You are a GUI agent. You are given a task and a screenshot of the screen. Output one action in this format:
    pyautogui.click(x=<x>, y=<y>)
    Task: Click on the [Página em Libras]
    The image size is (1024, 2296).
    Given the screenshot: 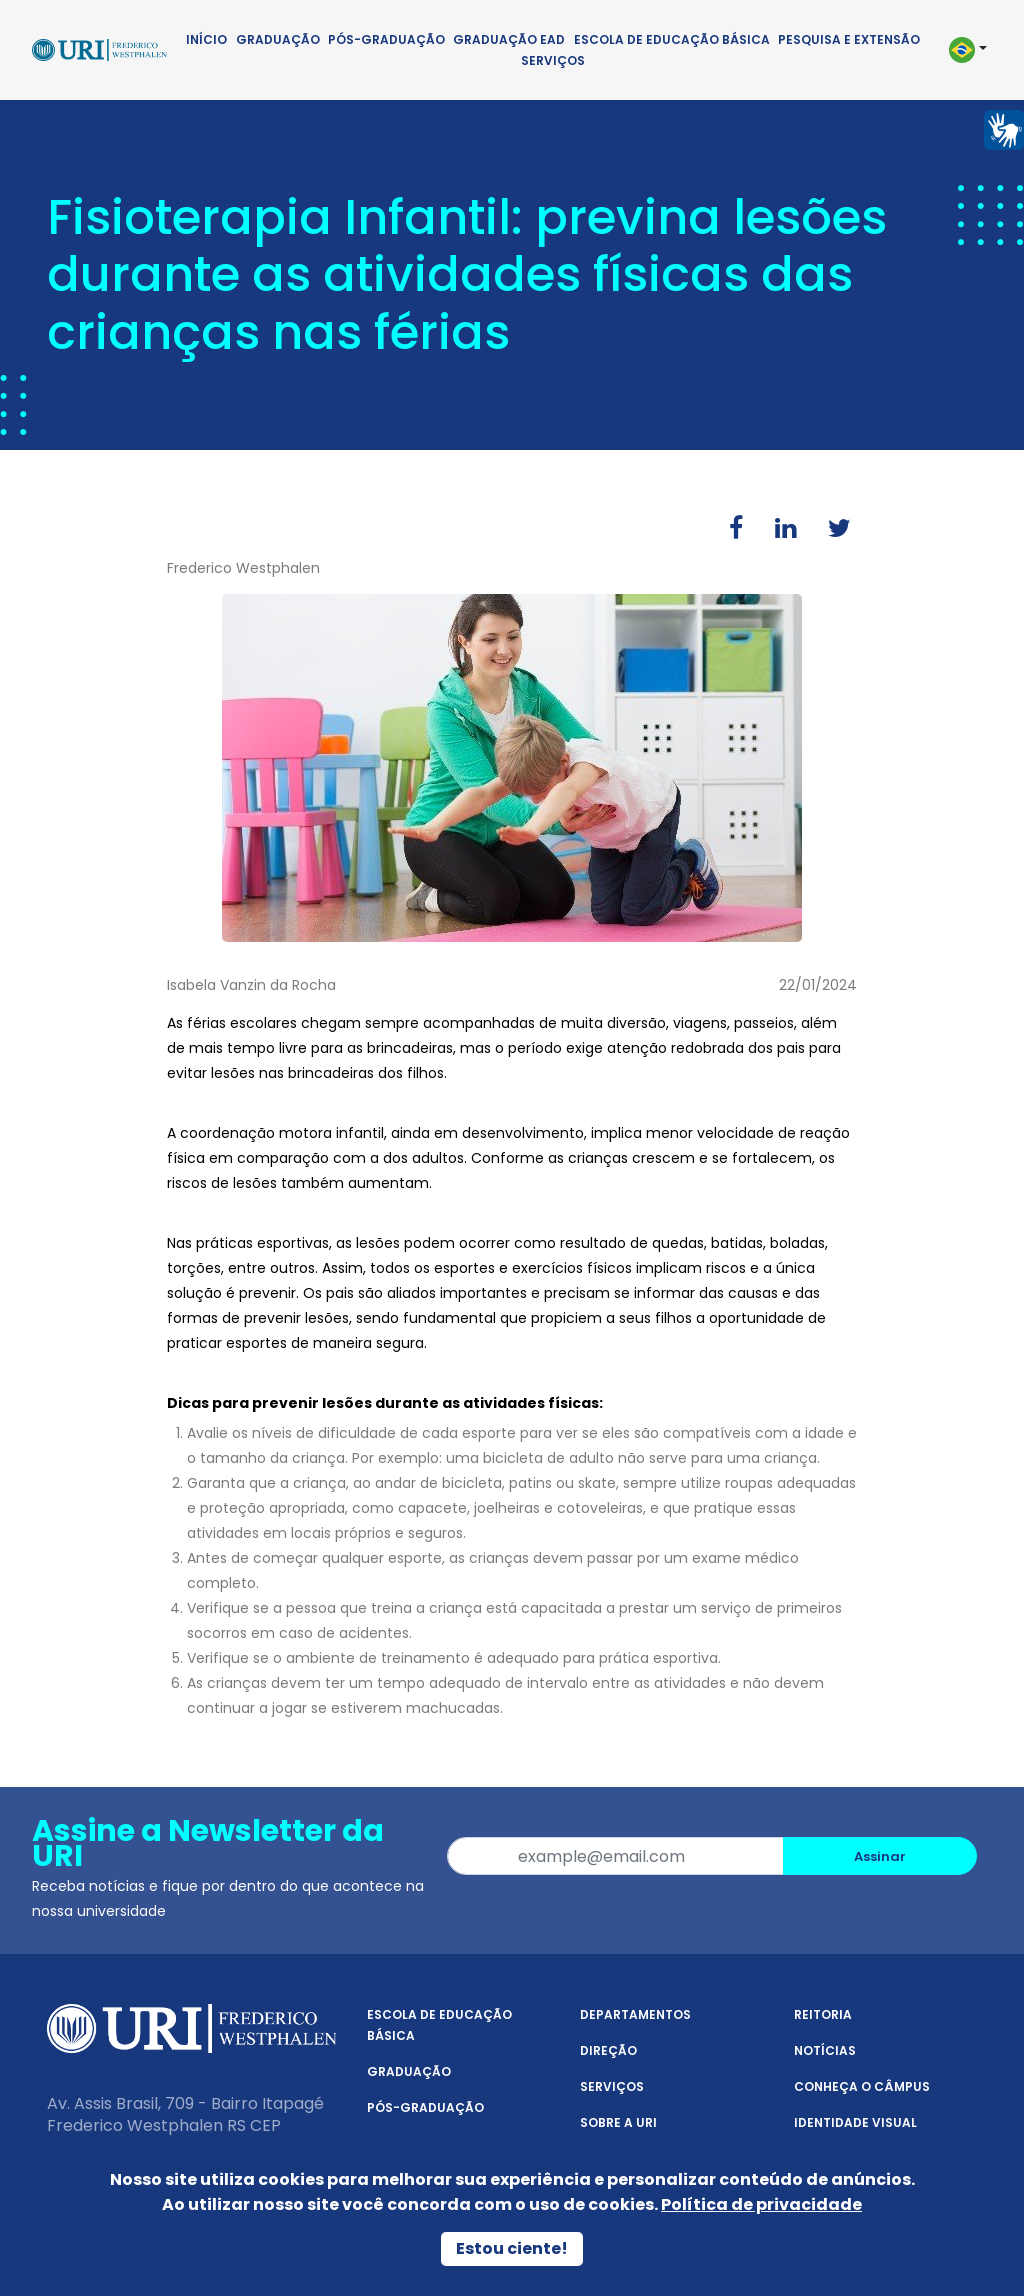 What is the action you would take?
    pyautogui.click(x=1004, y=128)
    